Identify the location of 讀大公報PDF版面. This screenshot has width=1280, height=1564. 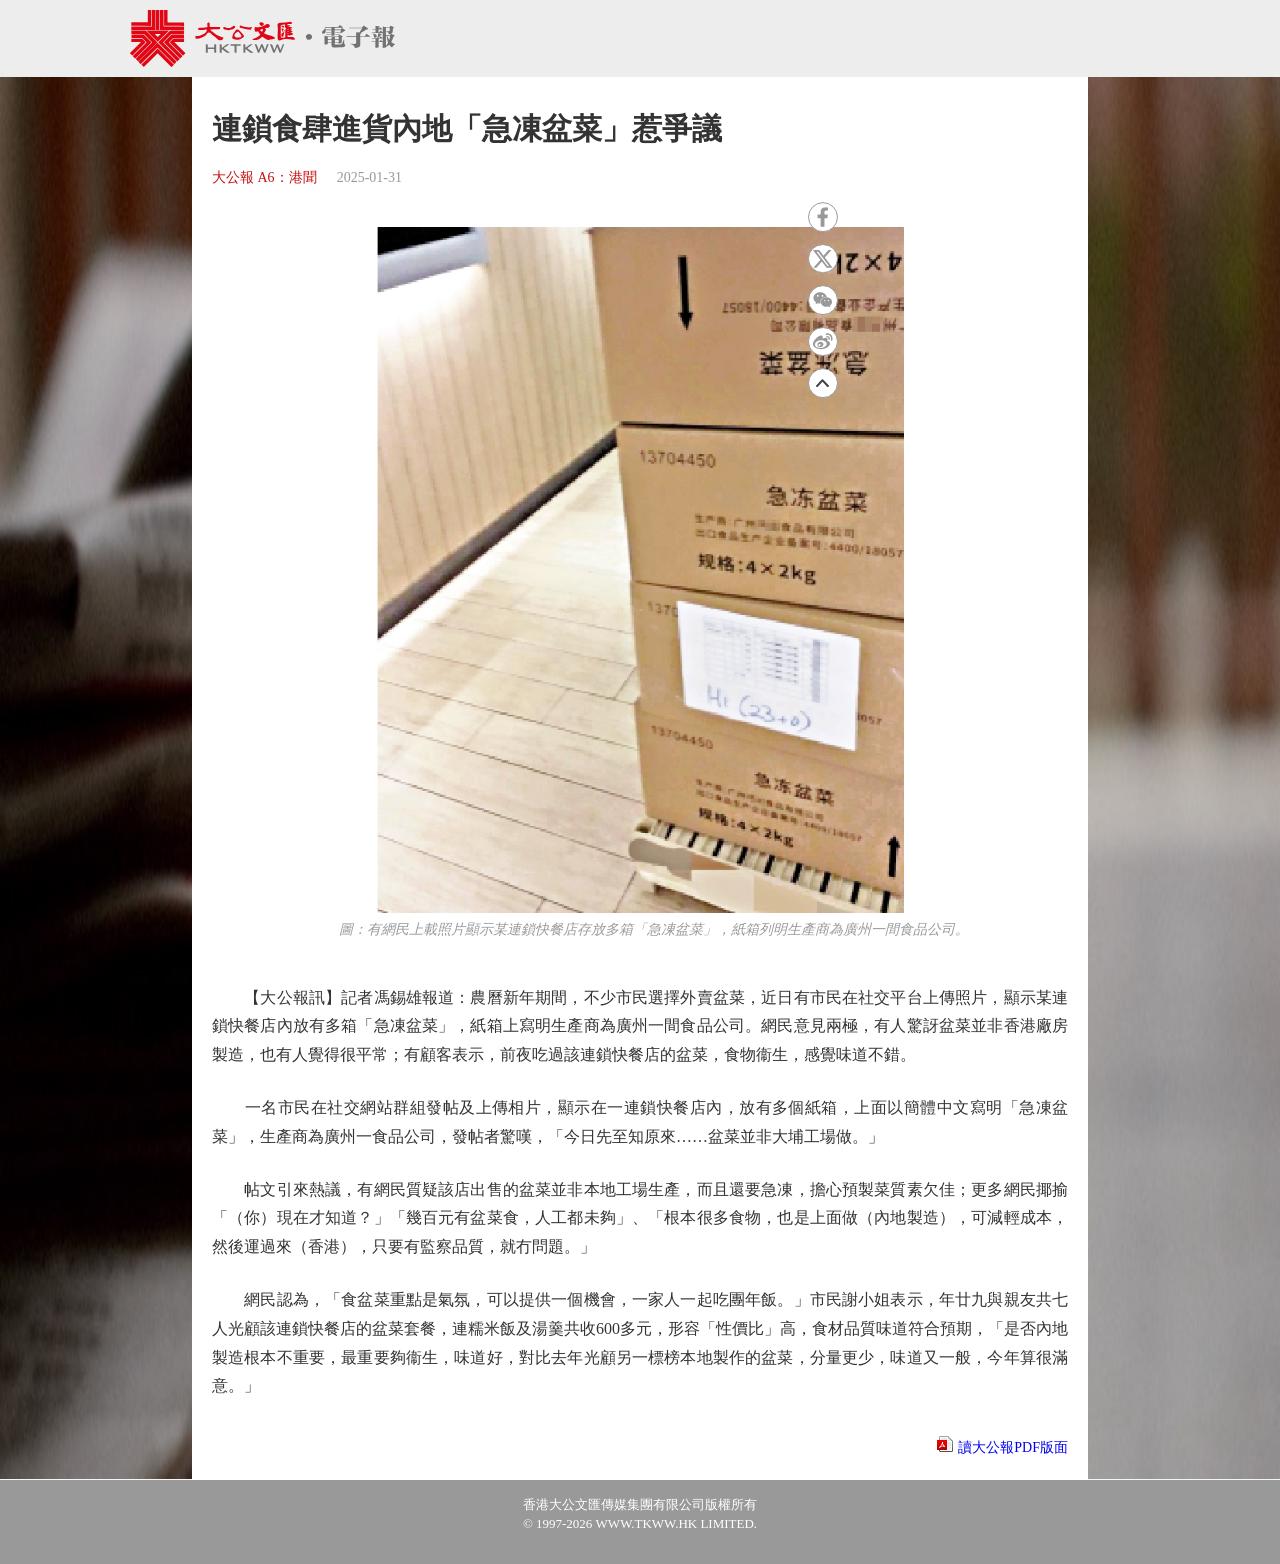
(1013, 1447).